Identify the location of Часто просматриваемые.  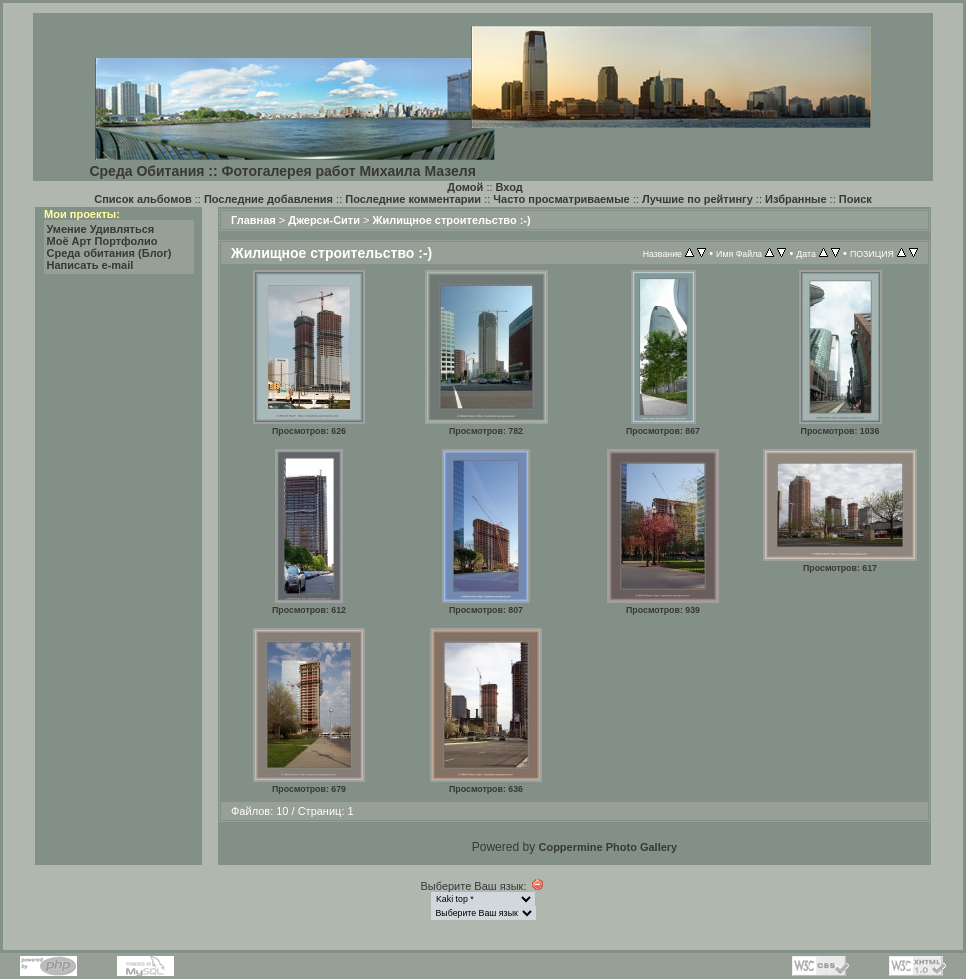
(561, 199).